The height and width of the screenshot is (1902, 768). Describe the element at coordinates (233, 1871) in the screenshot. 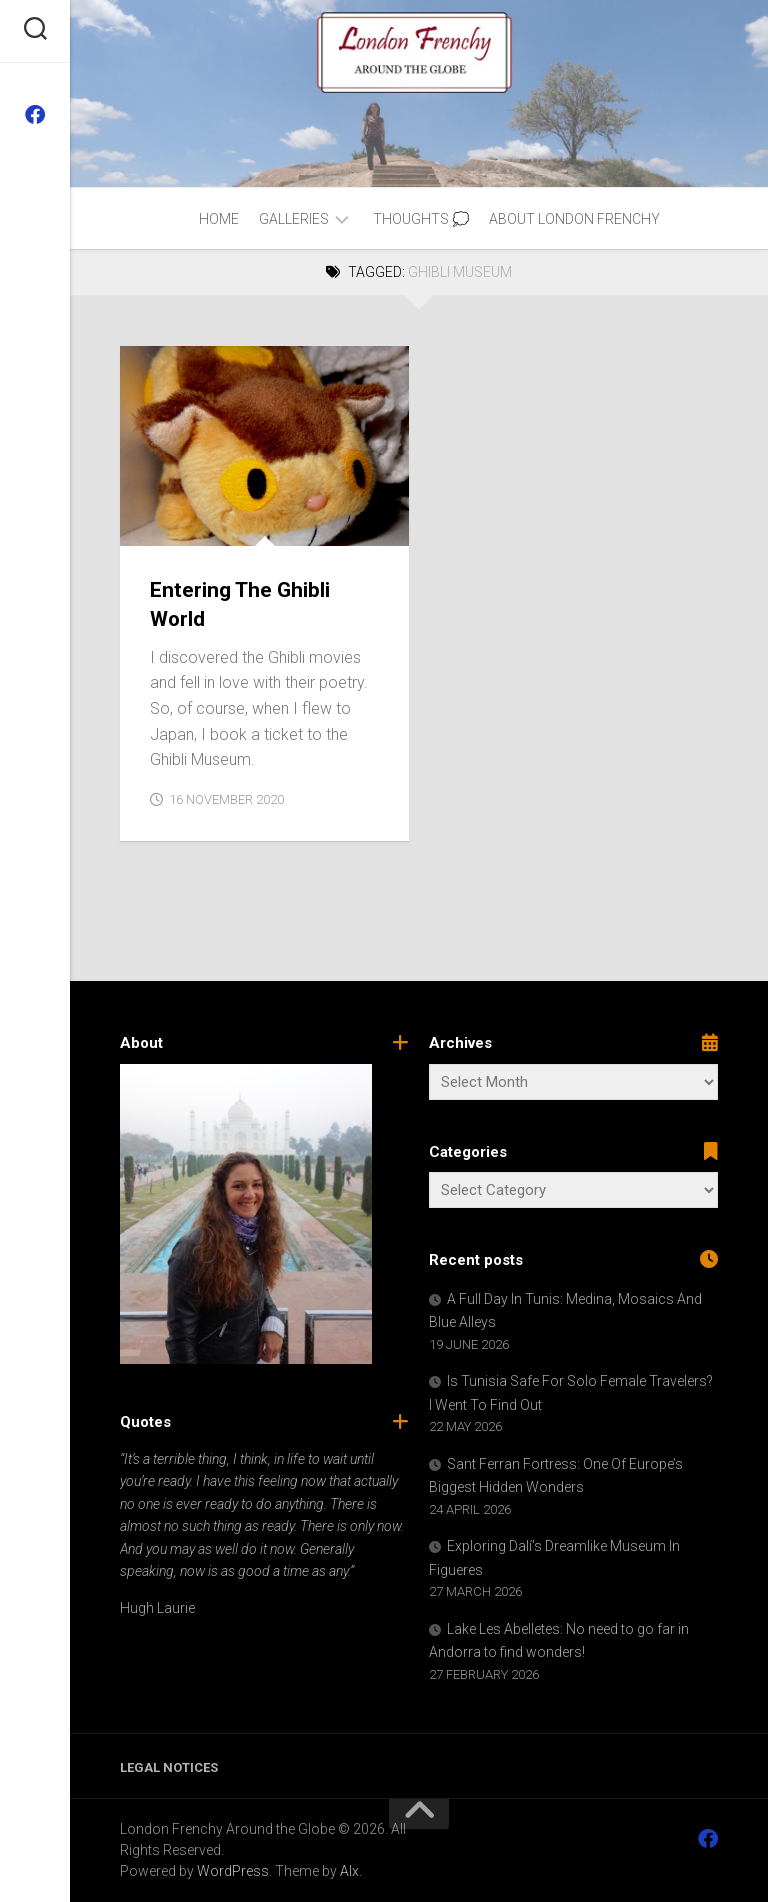

I see `WordPress` at that location.